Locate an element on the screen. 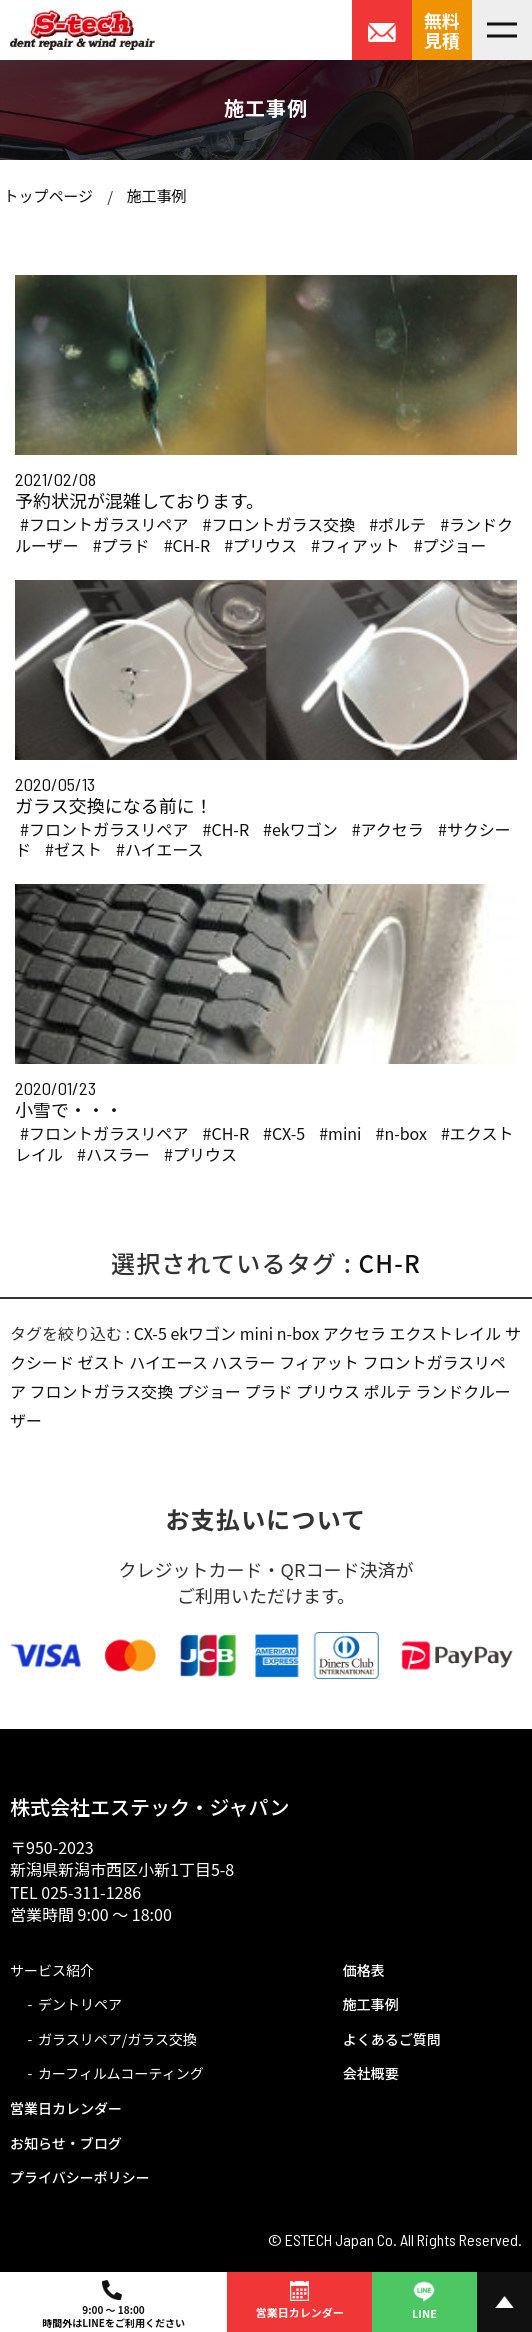 The image size is (532, 2332). よくあるご質問 is located at coordinates (392, 2039).